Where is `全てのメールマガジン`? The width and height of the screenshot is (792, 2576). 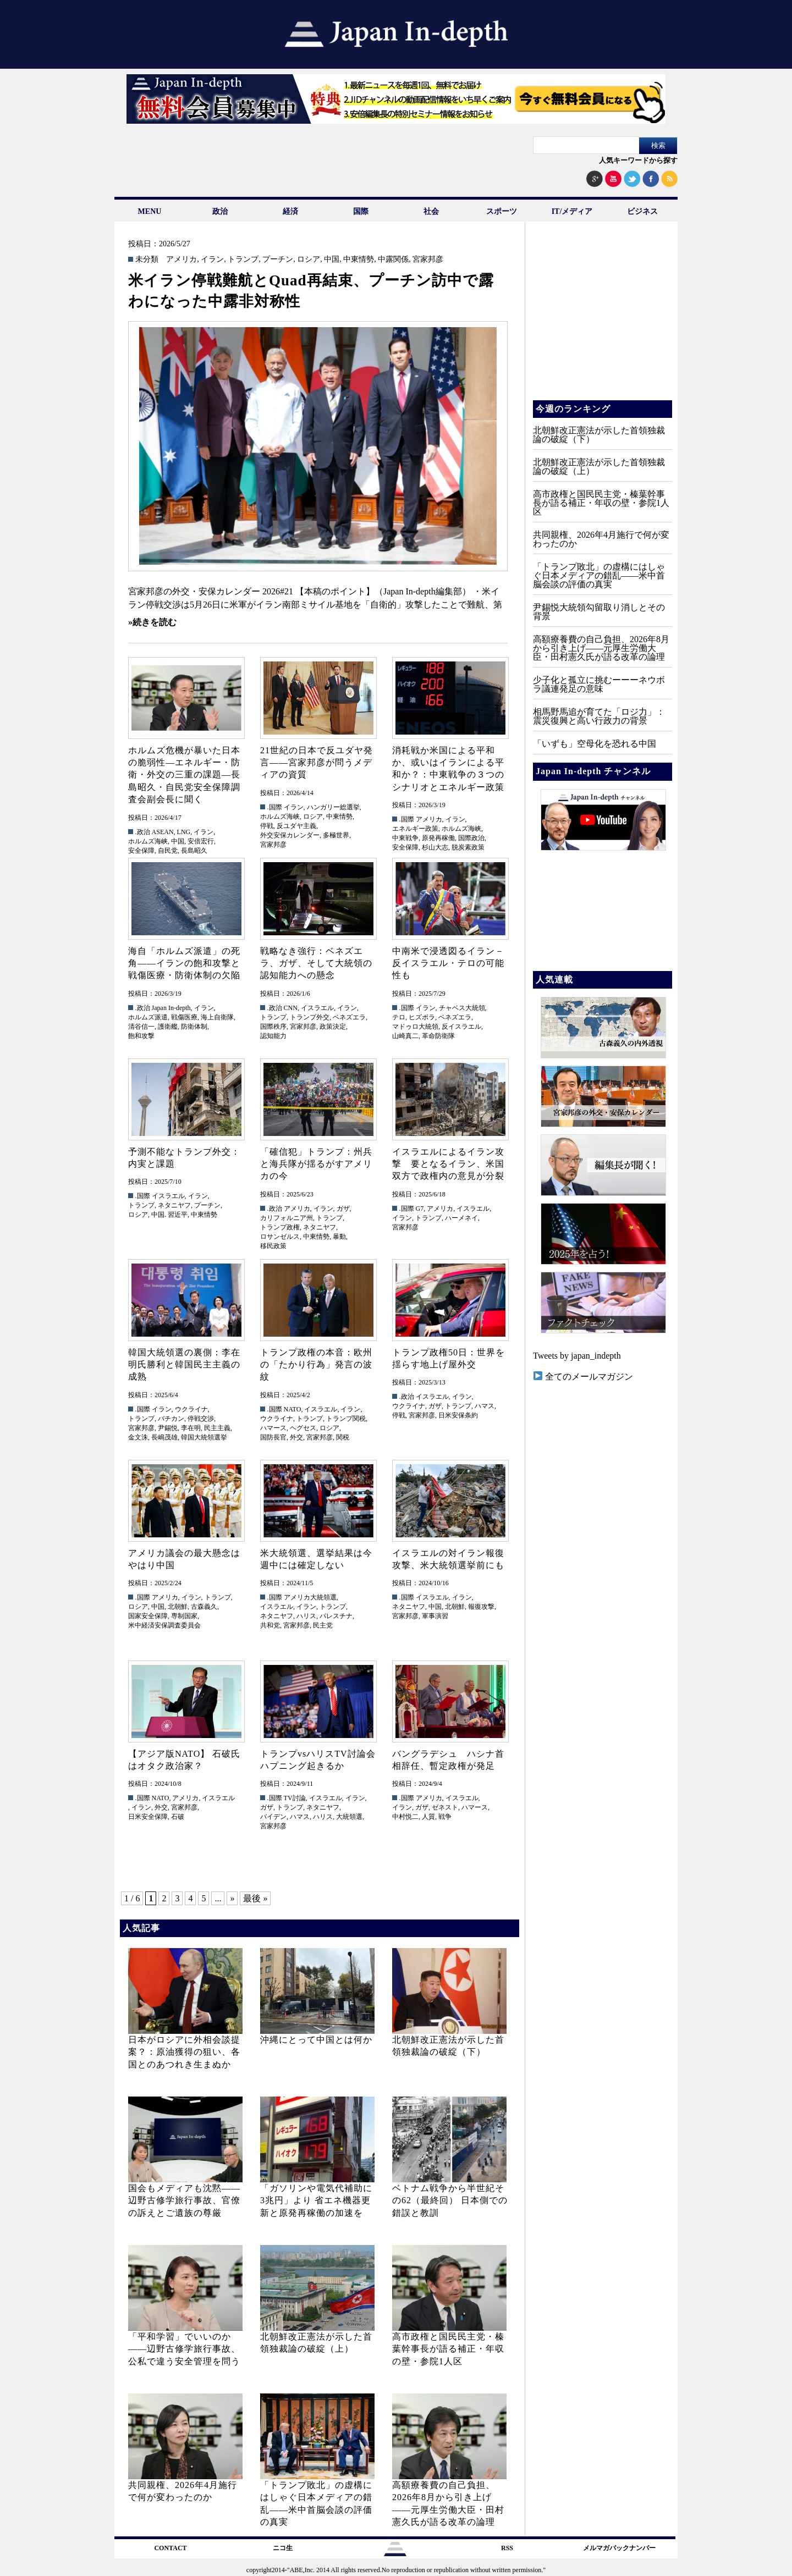 全てのメールマガジン is located at coordinates (583, 1376).